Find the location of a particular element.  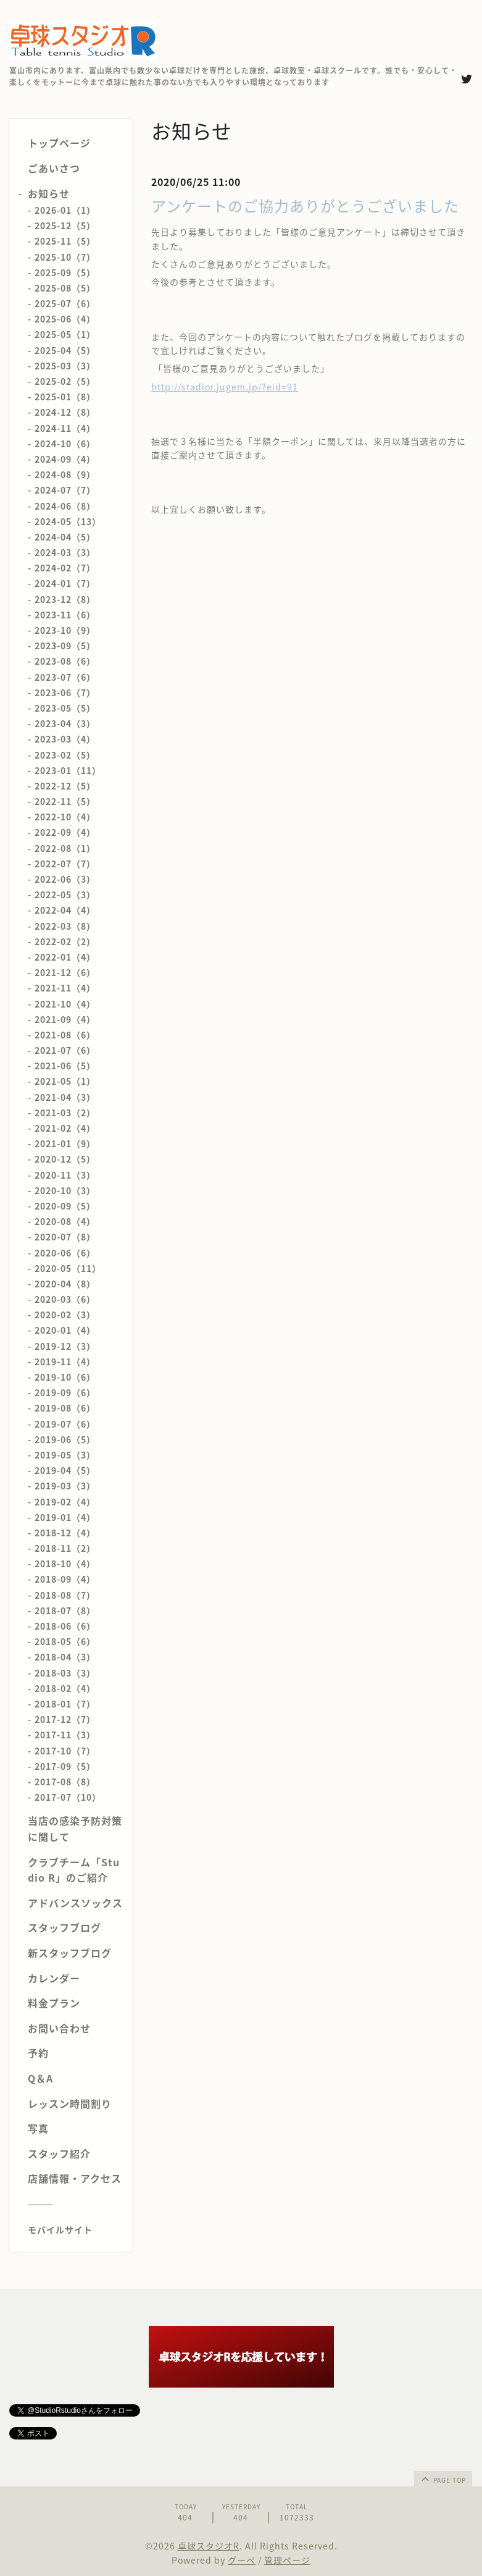

2023-07（6） is located at coordinates (65, 677).